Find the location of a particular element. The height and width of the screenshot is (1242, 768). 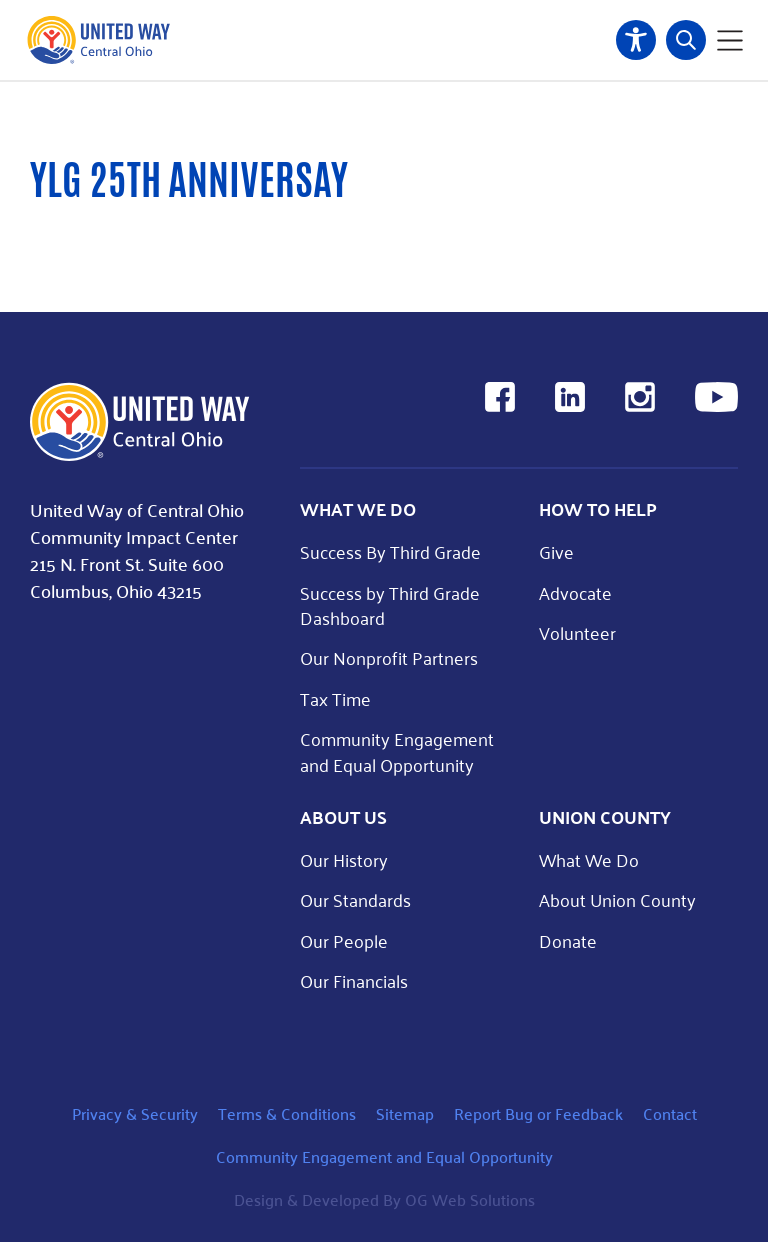

Donate is located at coordinates (568, 940).